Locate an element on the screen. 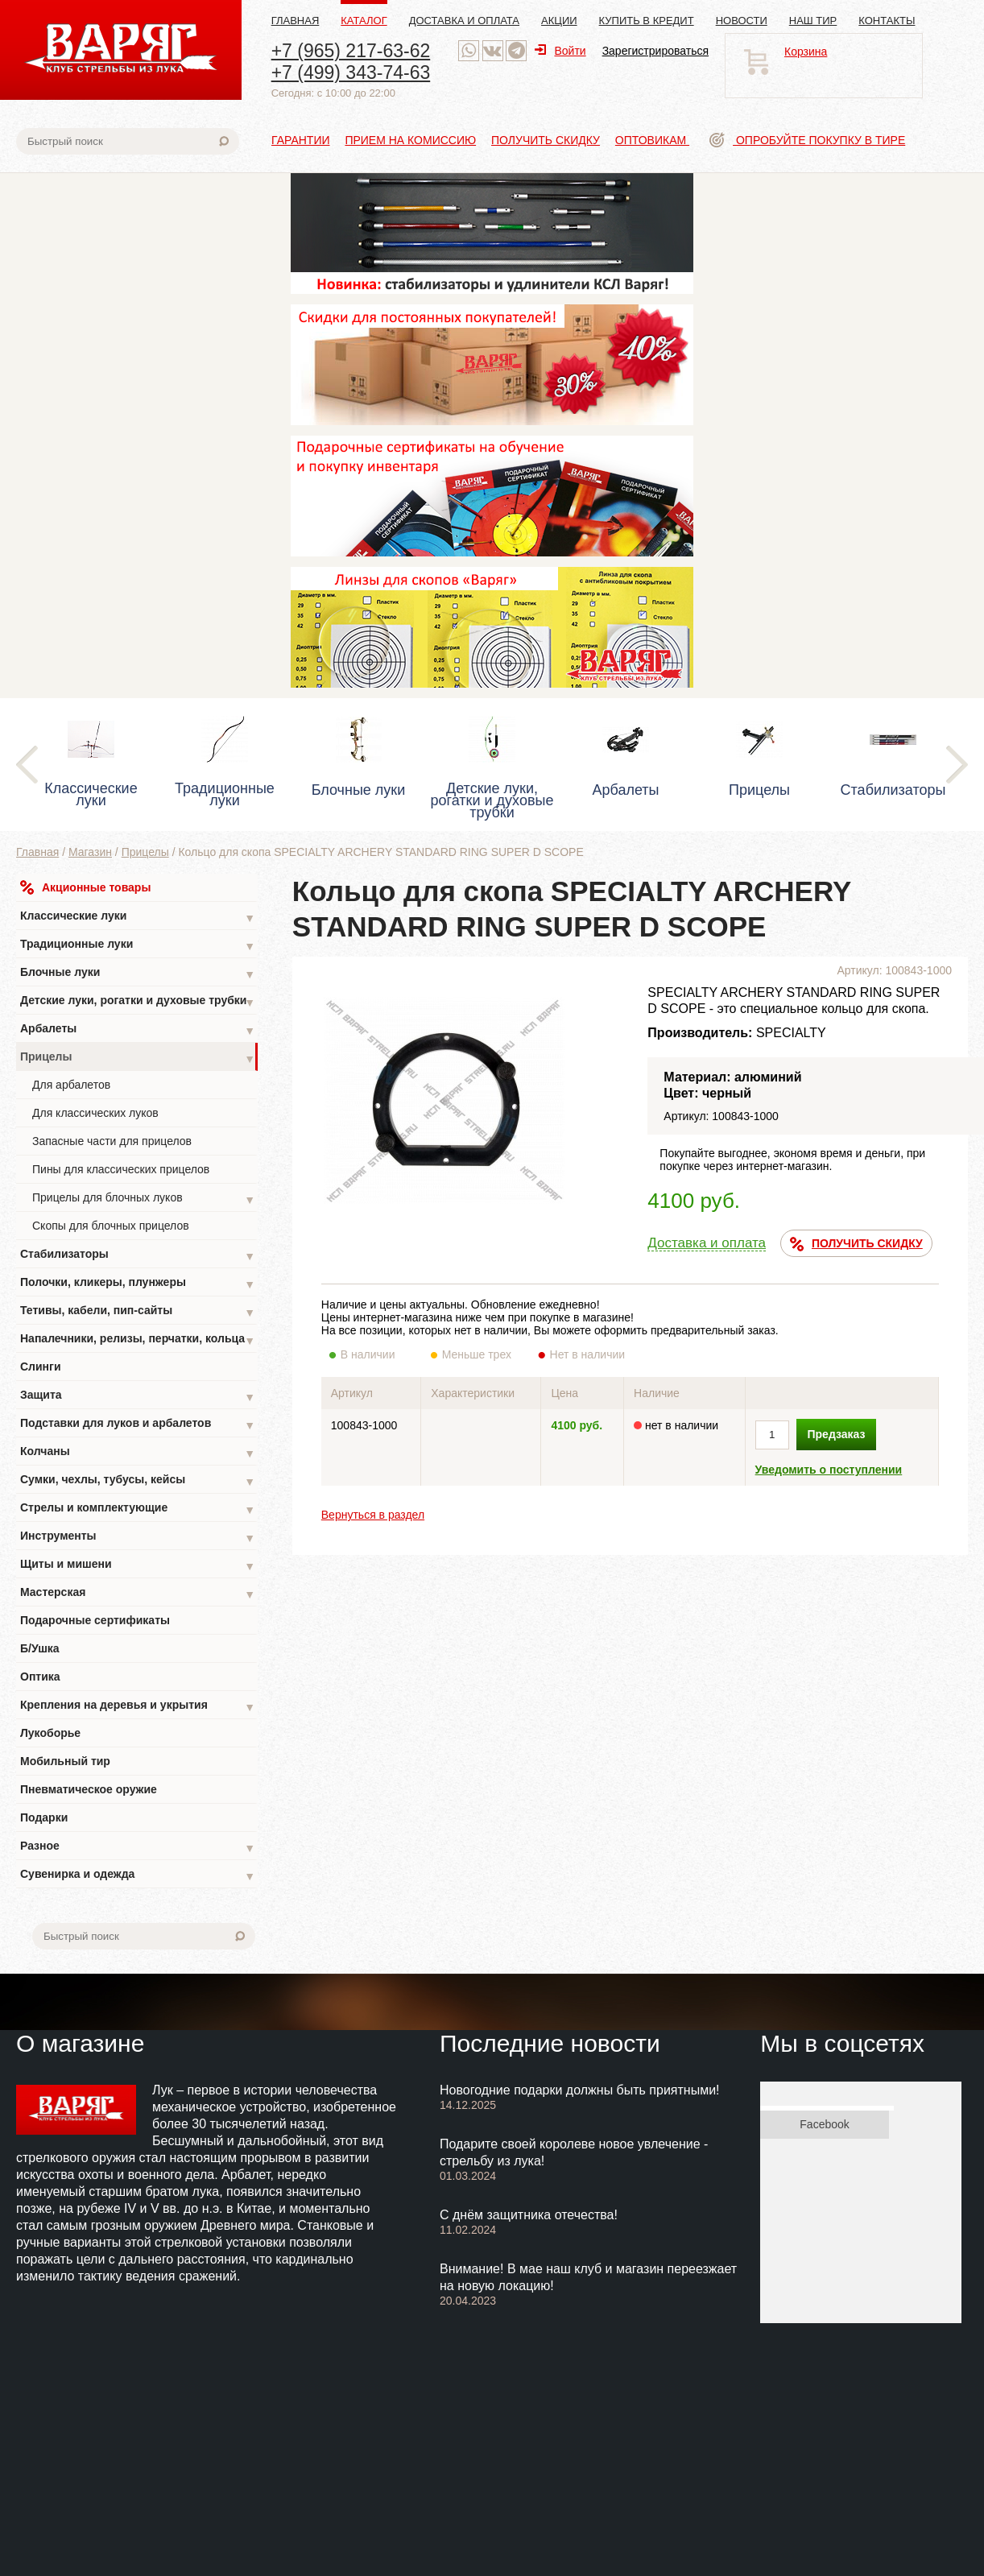 The height and width of the screenshot is (2576, 984). Стабилизаторы is located at coordinates (137, 1255).